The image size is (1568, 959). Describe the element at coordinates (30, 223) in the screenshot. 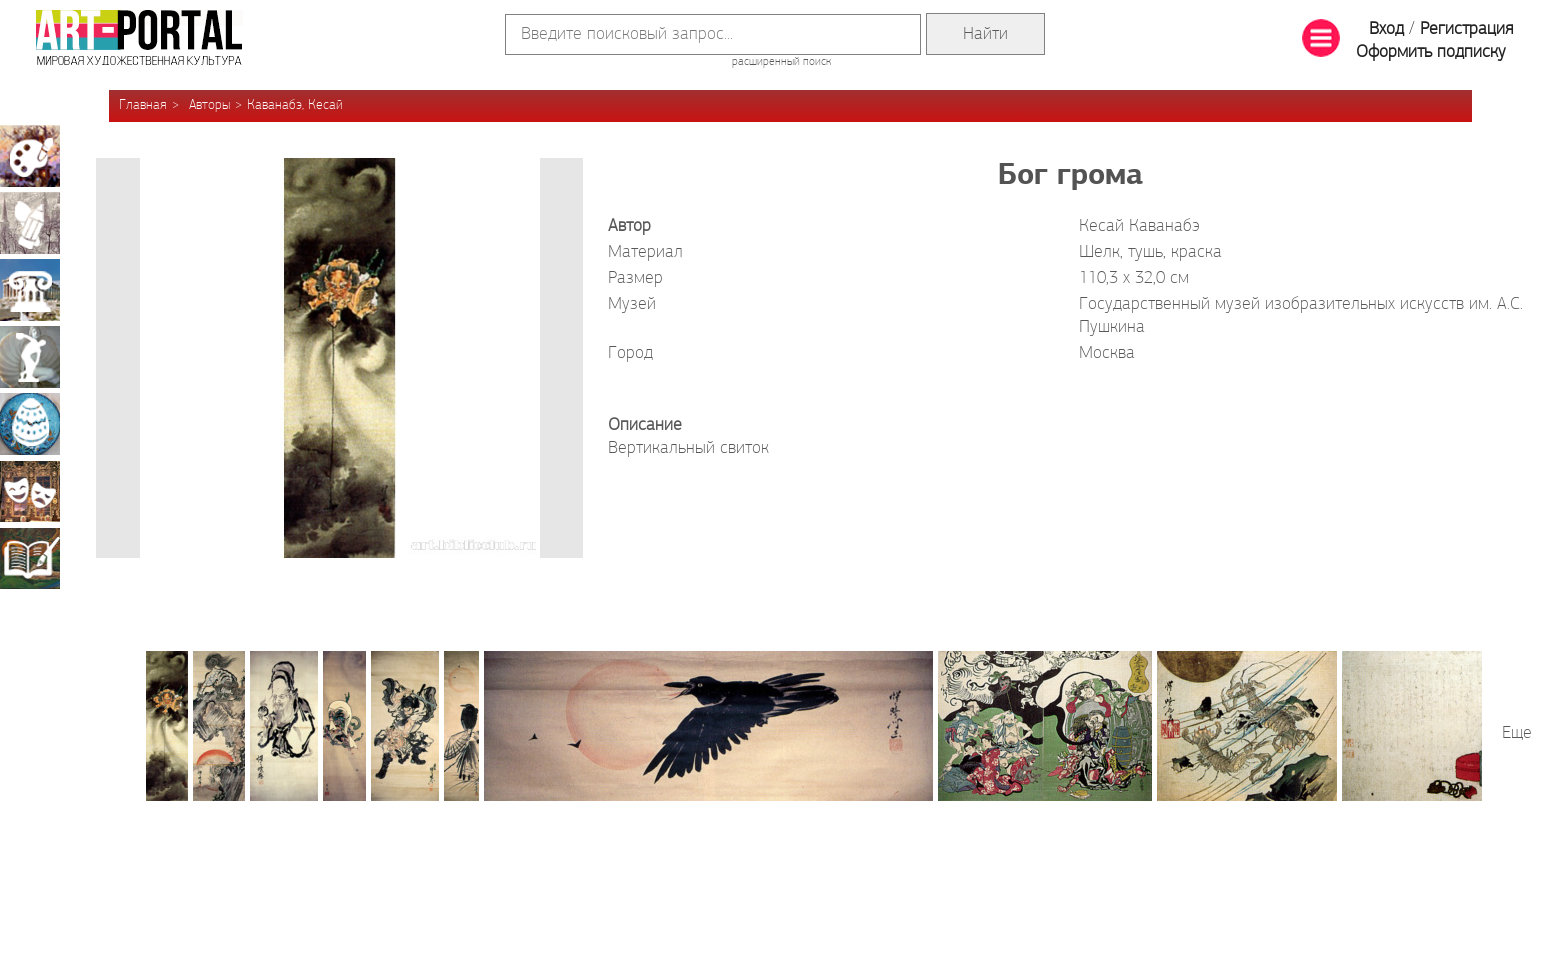

I see `Графика` at that location.